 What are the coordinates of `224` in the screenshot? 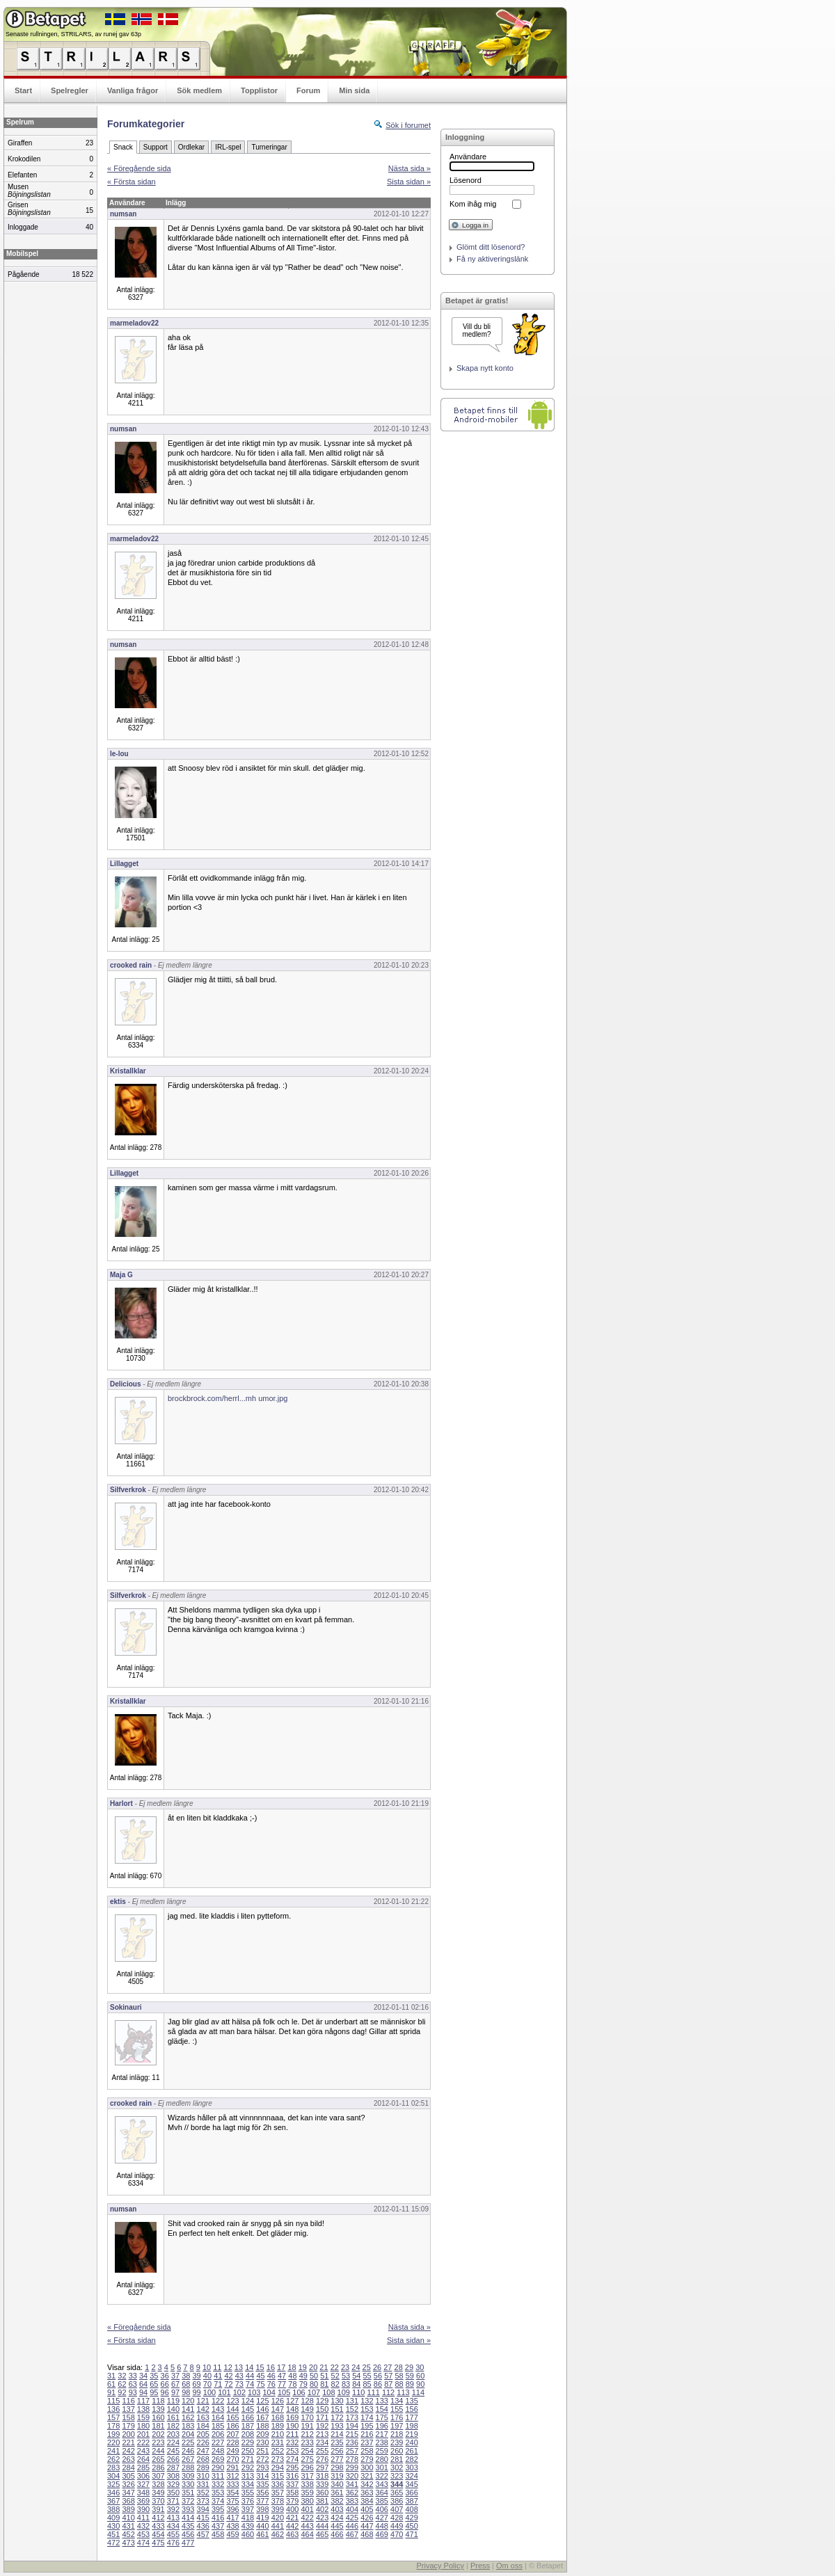 It's located at (173, 2442).